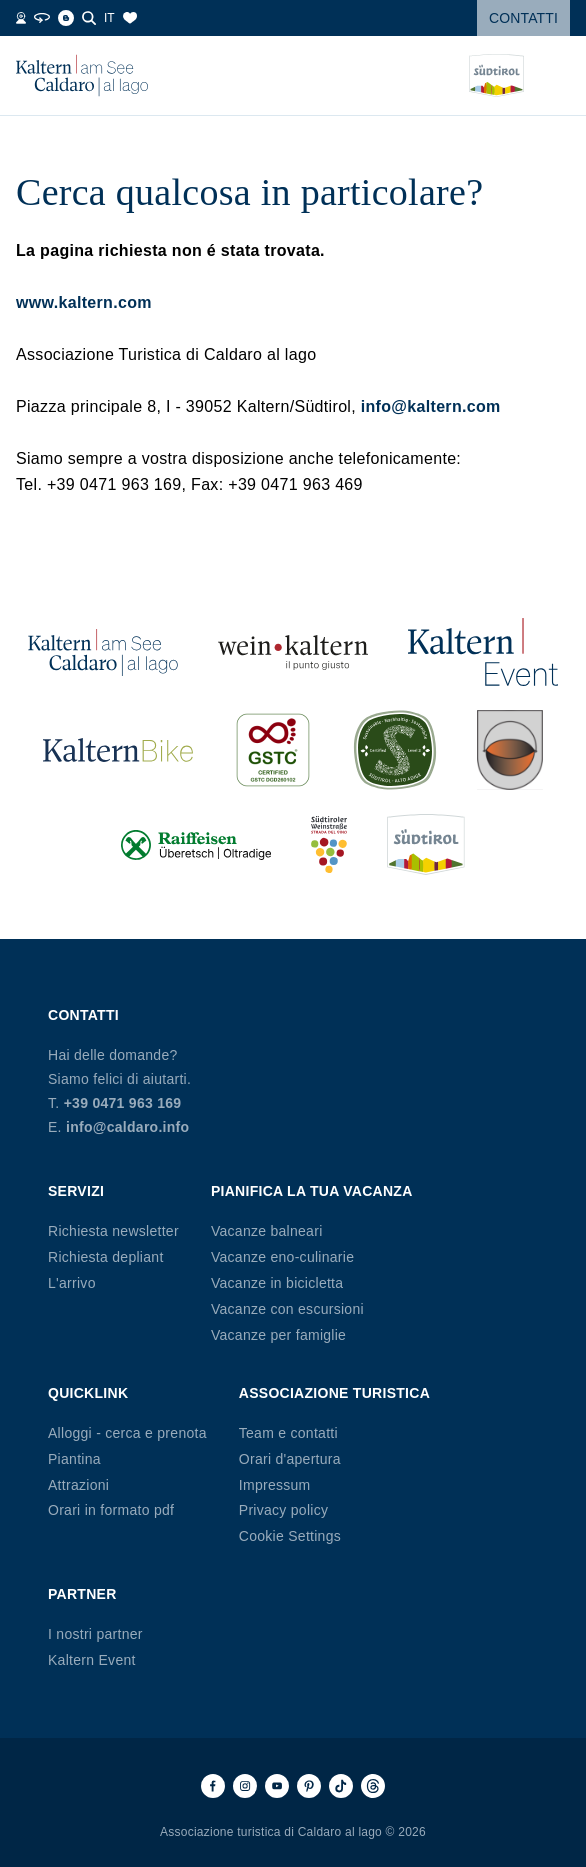  Describe the element at coordinates (555, 76) in the screenshot. I see `[Open menu]` at that location.